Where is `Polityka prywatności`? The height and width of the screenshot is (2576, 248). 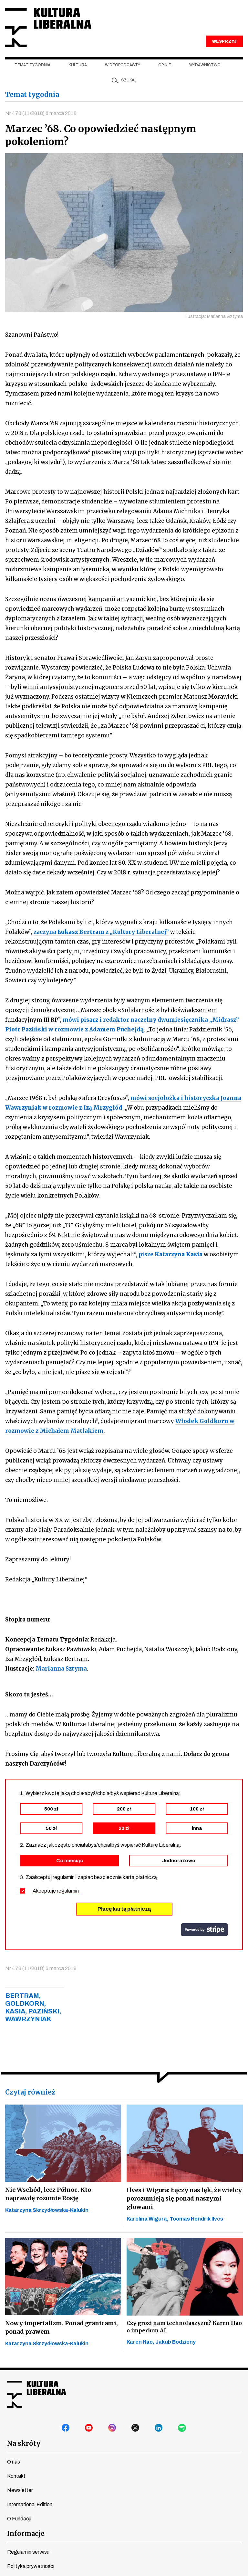
Polityka prywatności is located at coordinates (30, 2566).